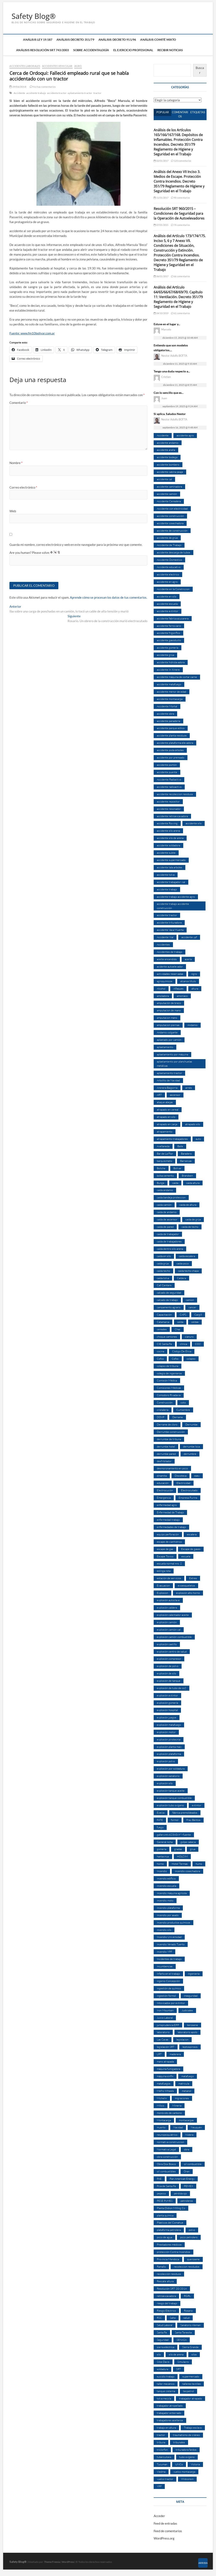  What do you see at coordinates (165, 1966) in the screenshot?
I see `incumbencias` at bounding box center [165, 1966].